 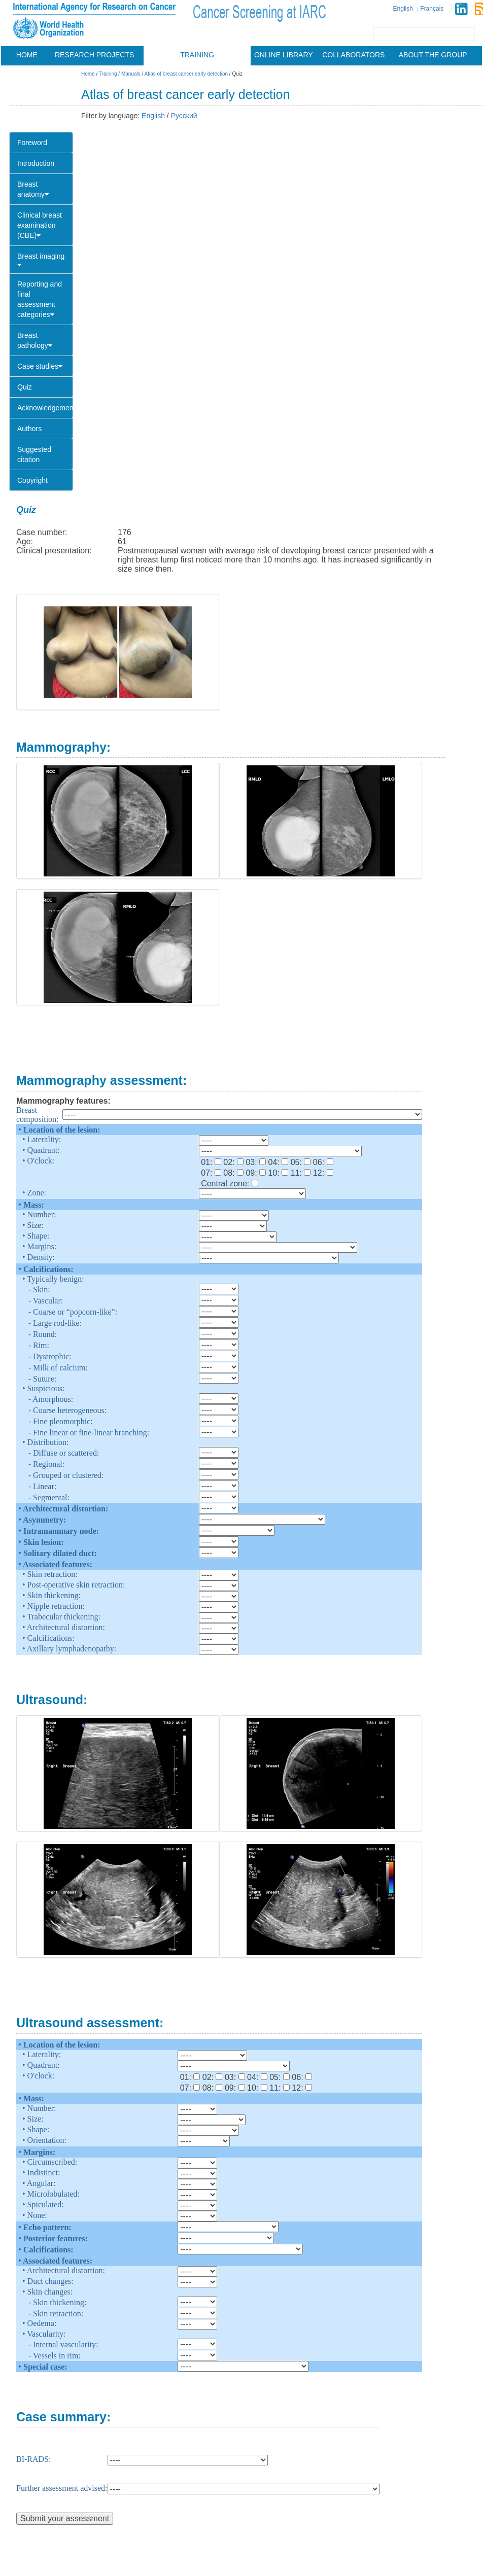 What do you see at coordinates (35, 163) in the screenshot?
I see `Introduction` at bounding box center [35, 163].